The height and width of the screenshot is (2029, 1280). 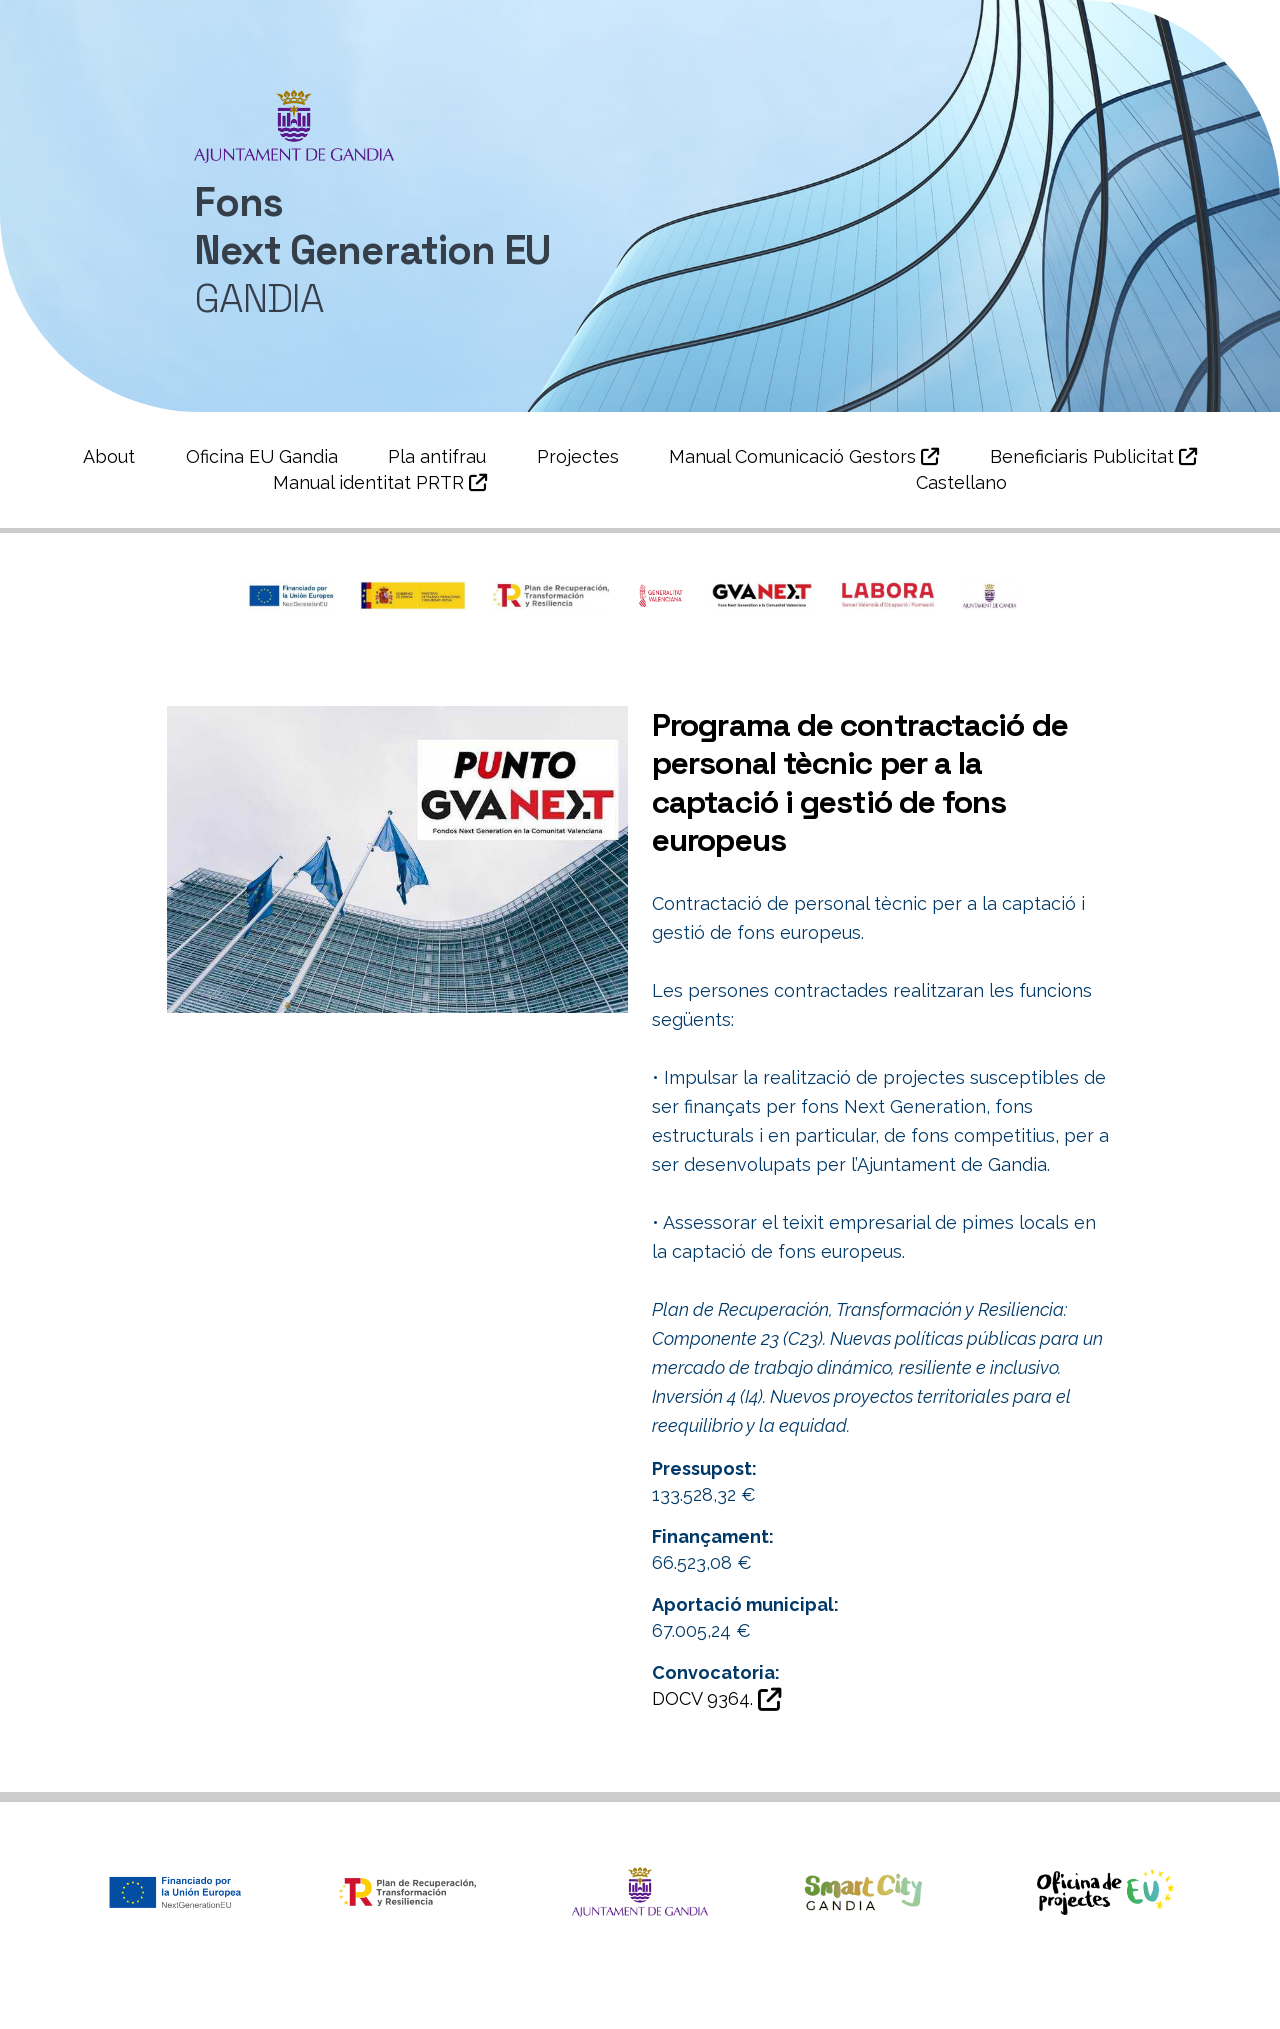 I want to click on Pla antifrau, so click(x=437, y=456).